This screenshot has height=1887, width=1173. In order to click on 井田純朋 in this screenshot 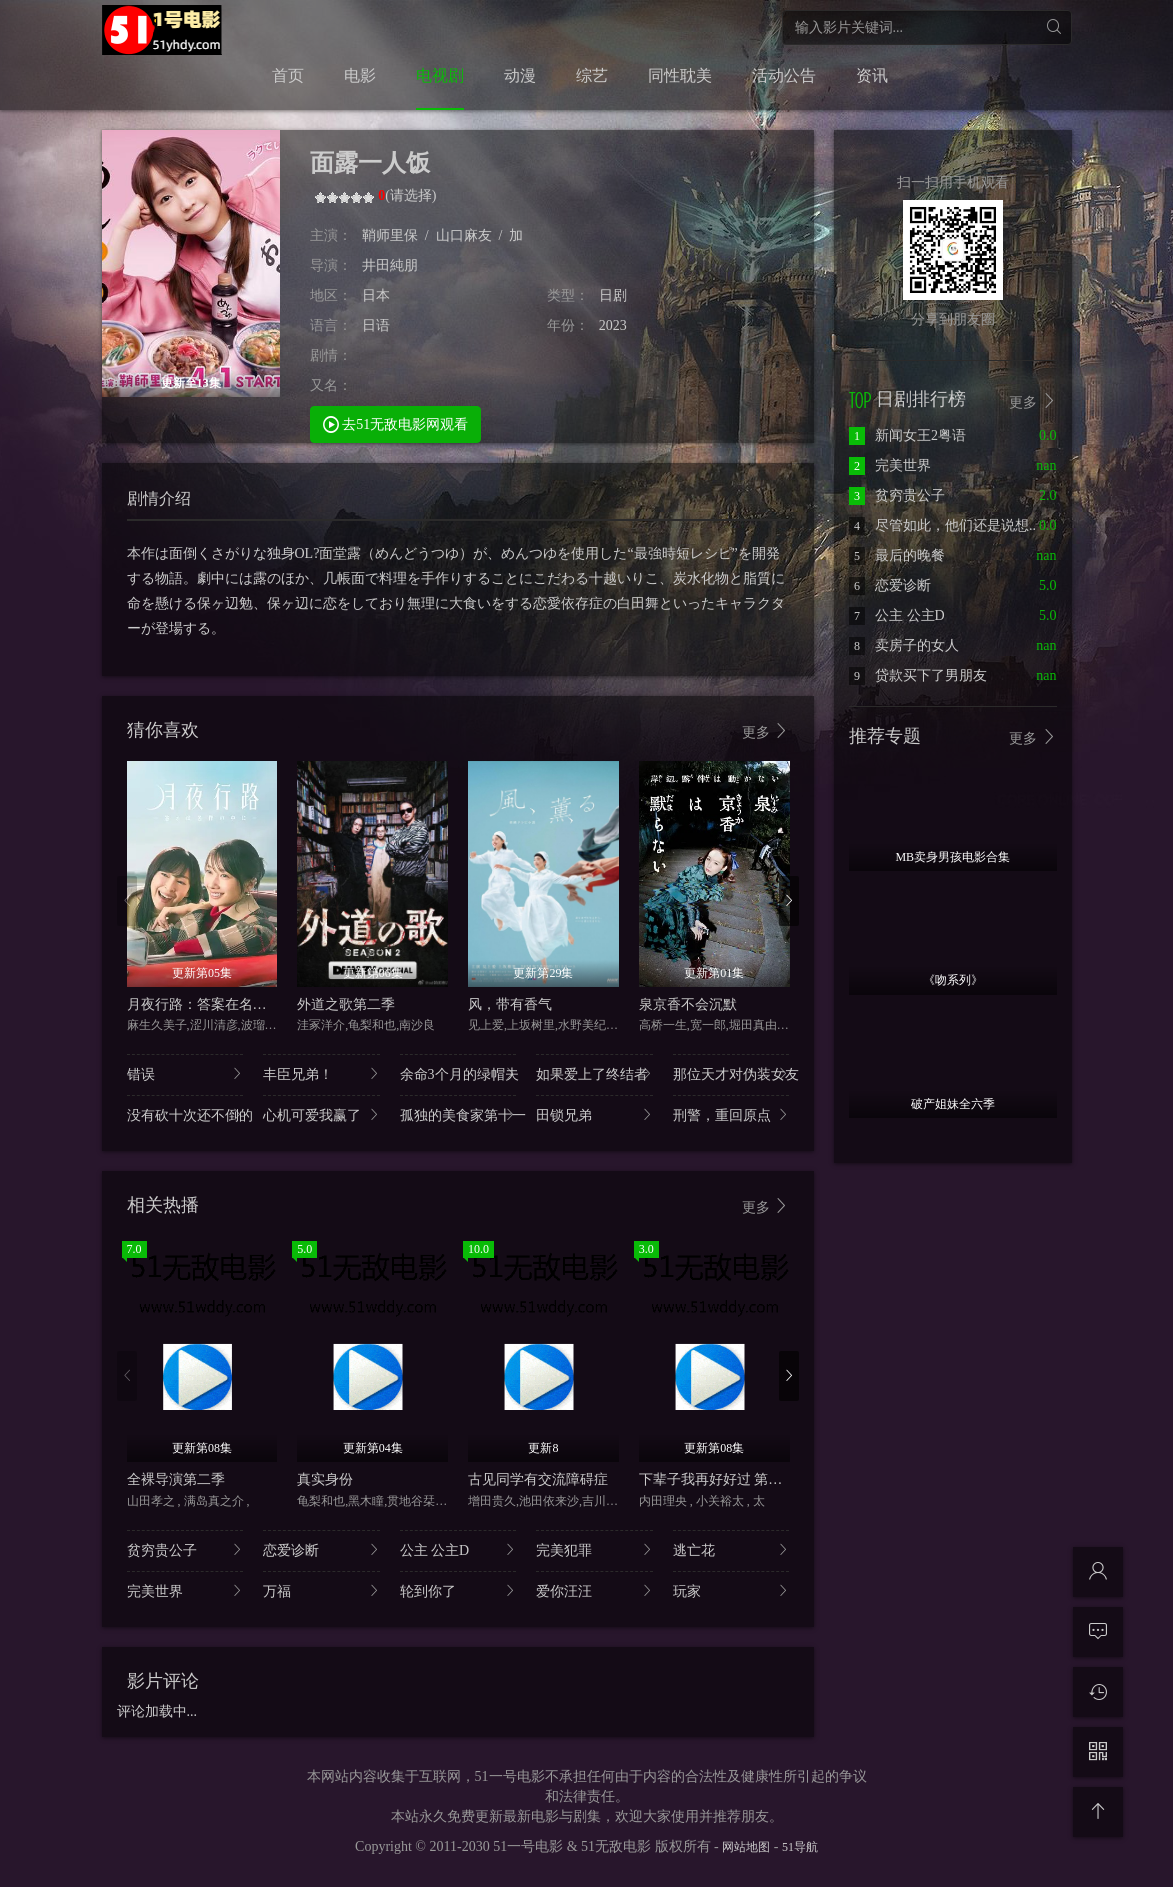, I will do `click(390, 265)`.